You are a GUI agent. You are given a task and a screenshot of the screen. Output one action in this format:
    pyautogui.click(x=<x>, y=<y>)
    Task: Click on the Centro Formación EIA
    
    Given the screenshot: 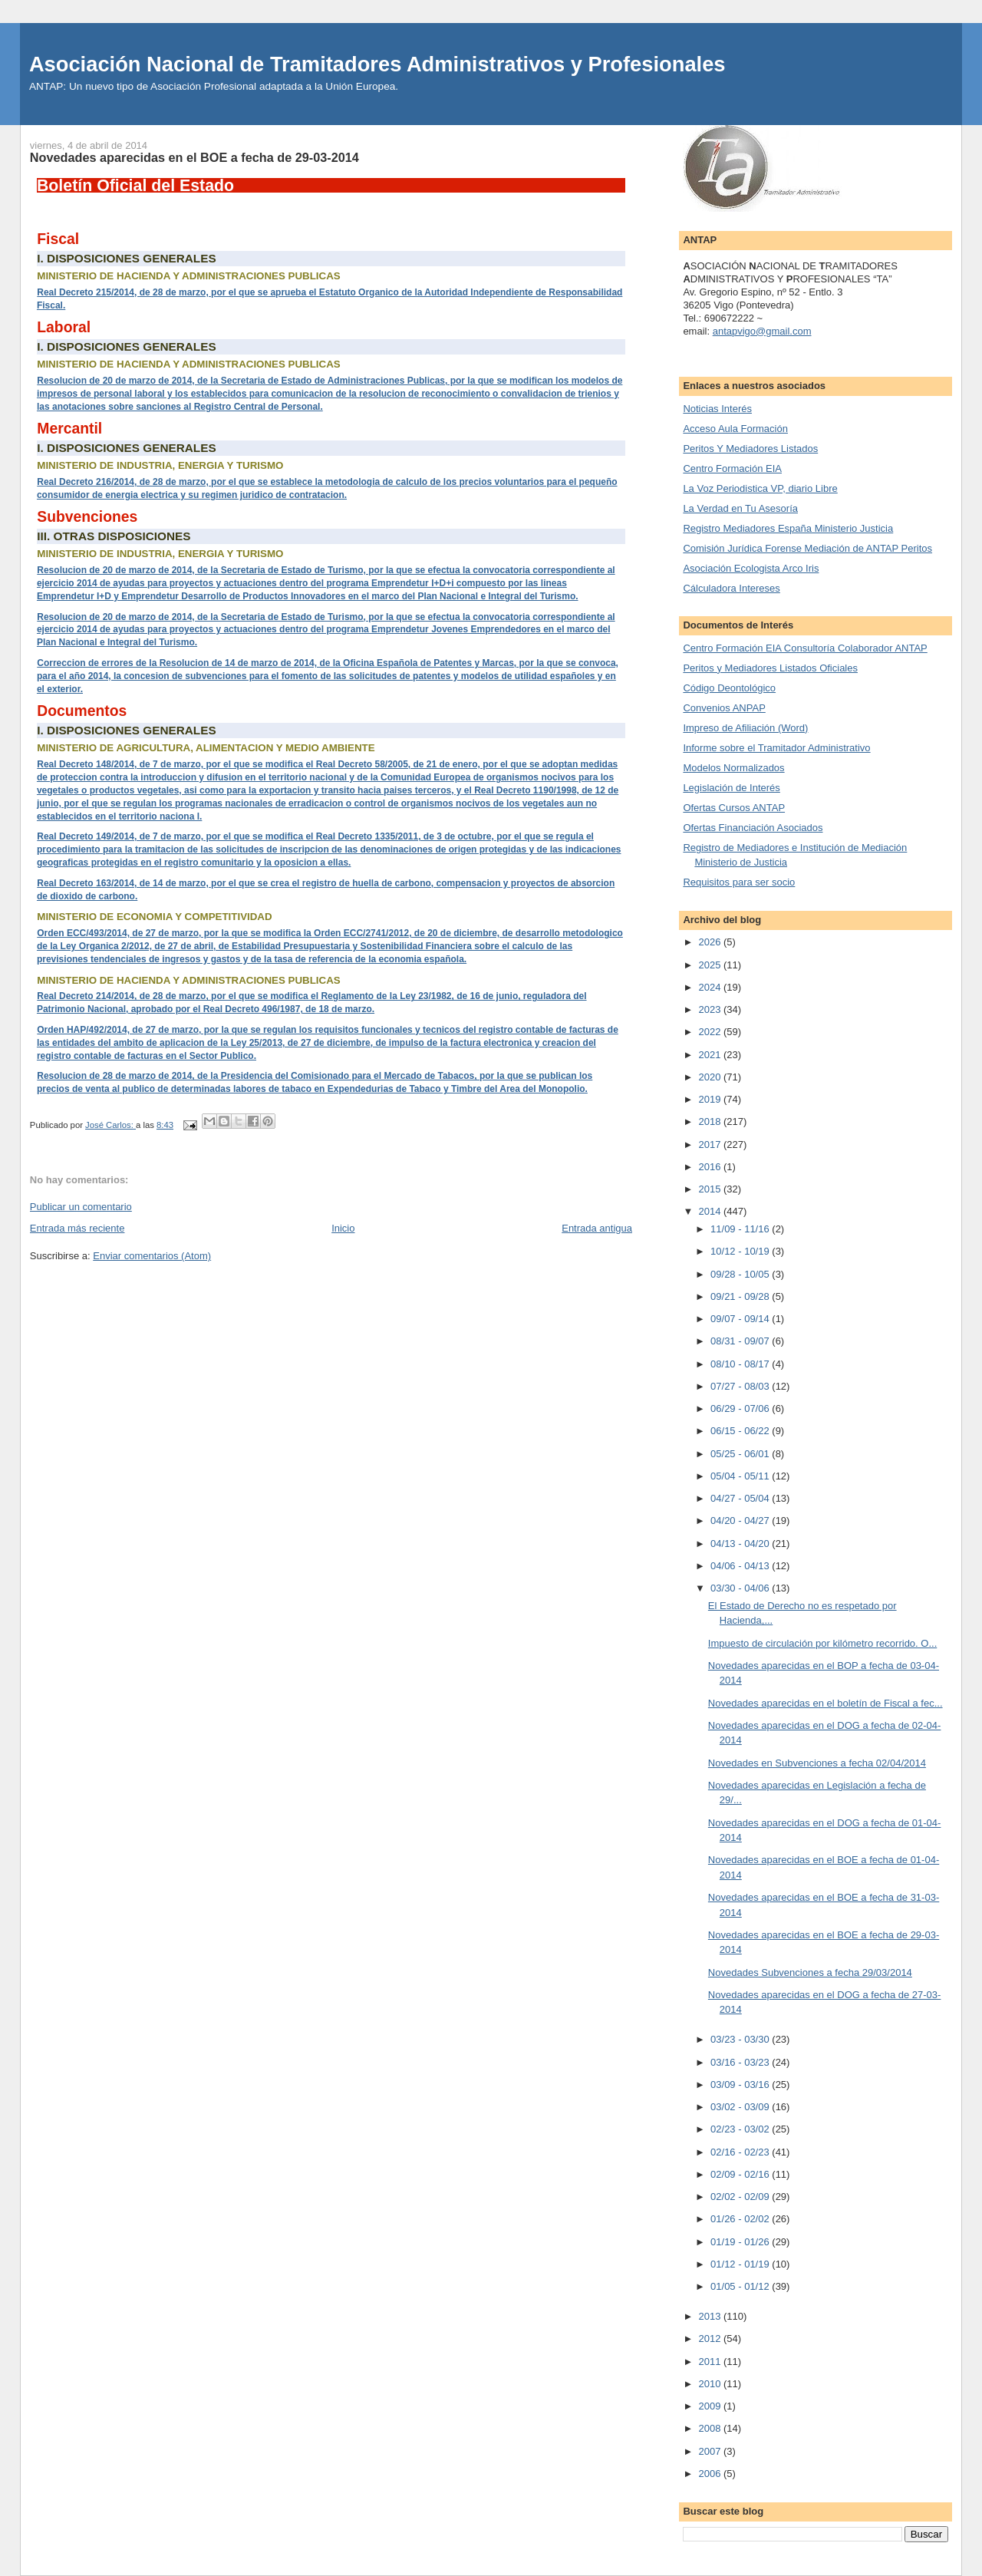 What is the action you would take?
    pyautogui.click(x=732, y=468)
    